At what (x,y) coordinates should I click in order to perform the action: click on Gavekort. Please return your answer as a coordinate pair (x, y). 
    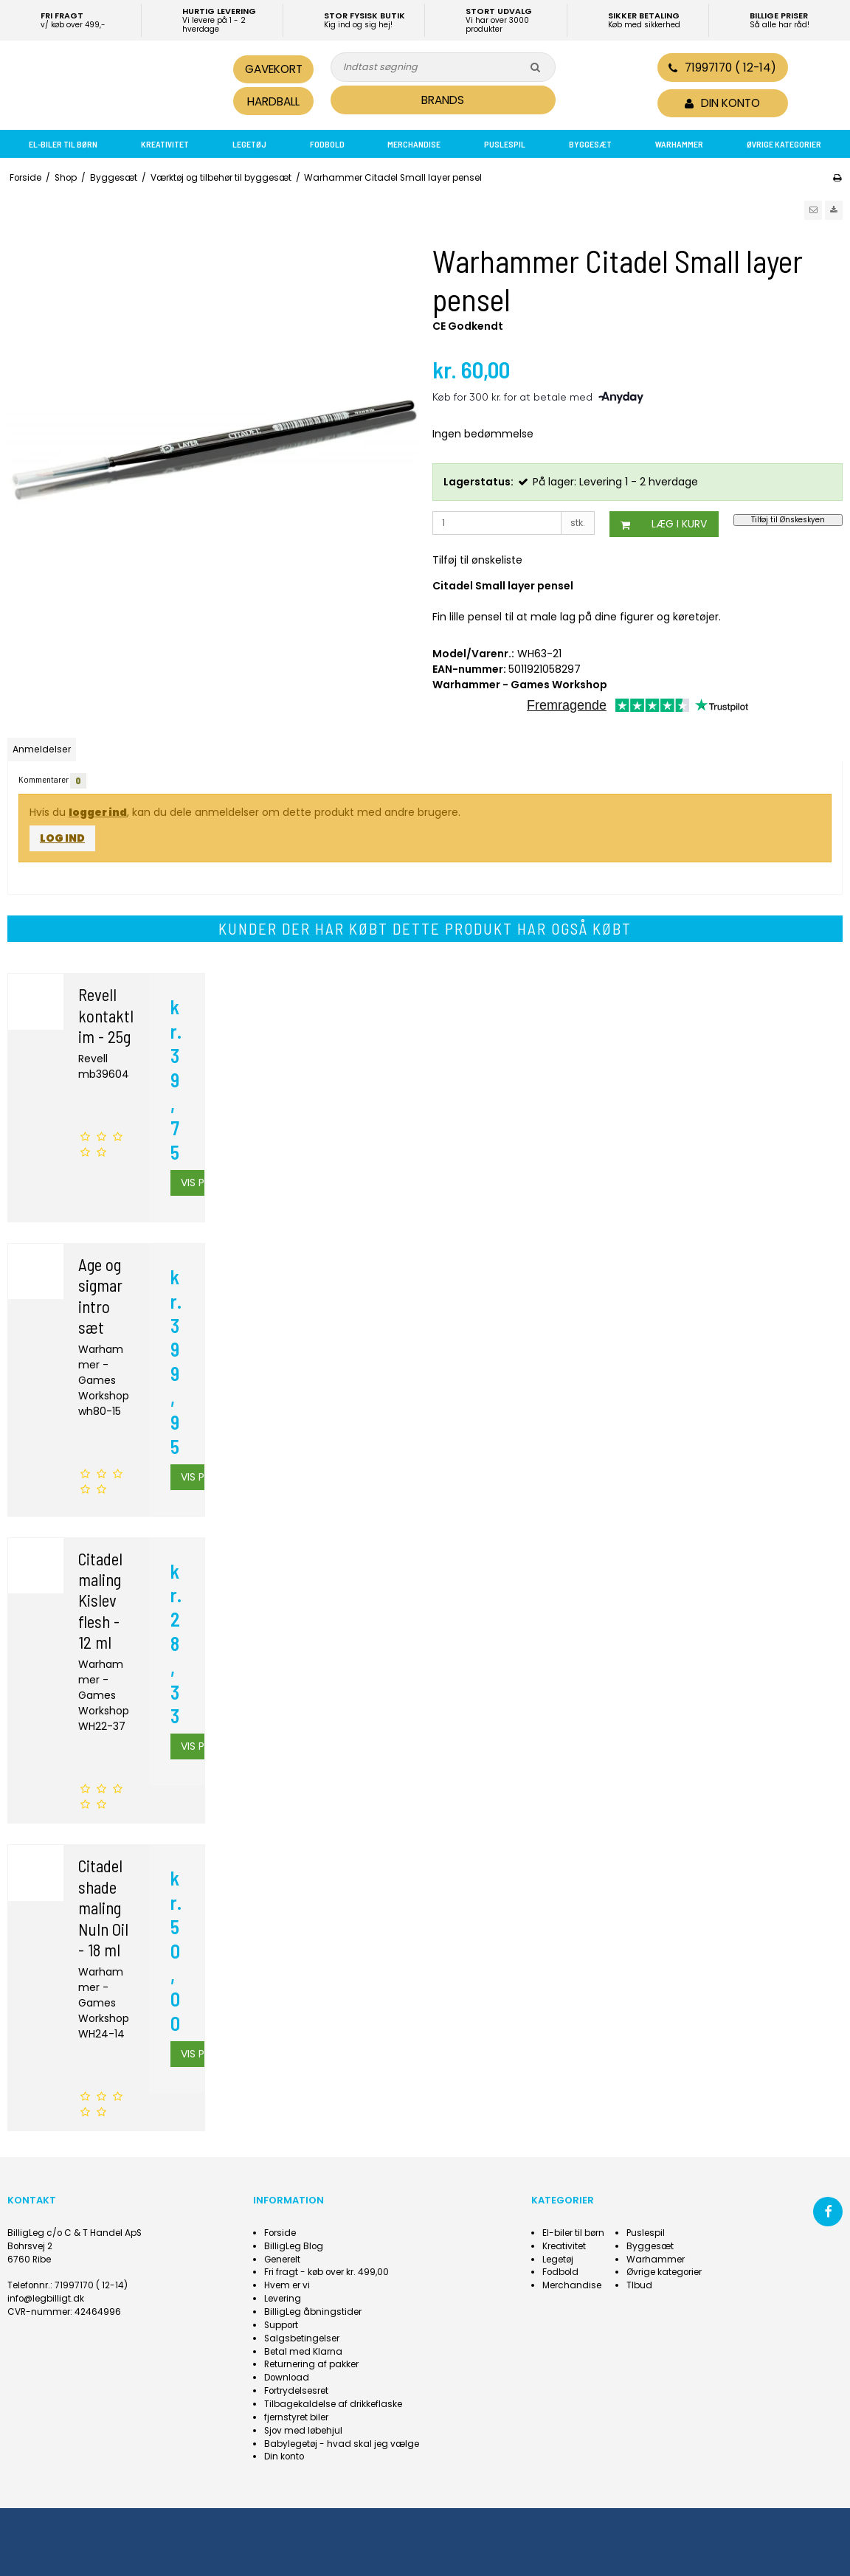
    Looking at the image, I should click on (274, 69).